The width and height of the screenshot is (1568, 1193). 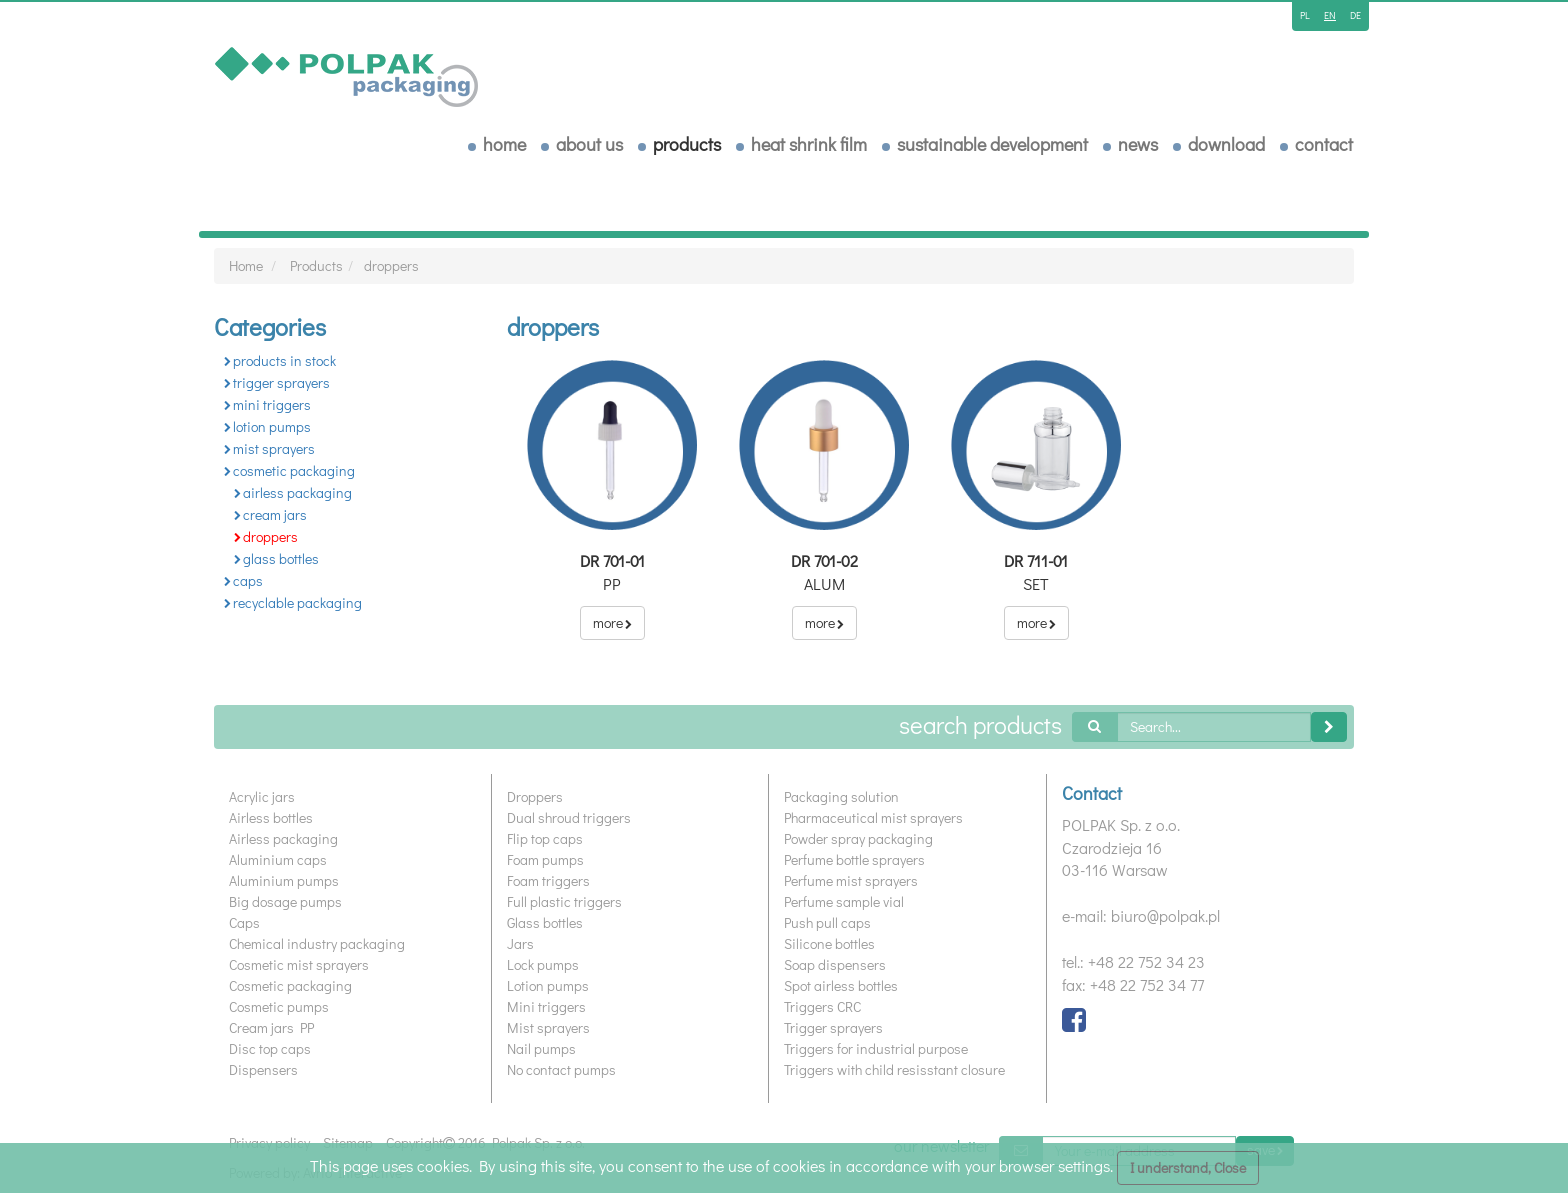 What do you see at coordinates (244, 922) in the screenshot?
I see `Caps` at bounding box center [244, 922].